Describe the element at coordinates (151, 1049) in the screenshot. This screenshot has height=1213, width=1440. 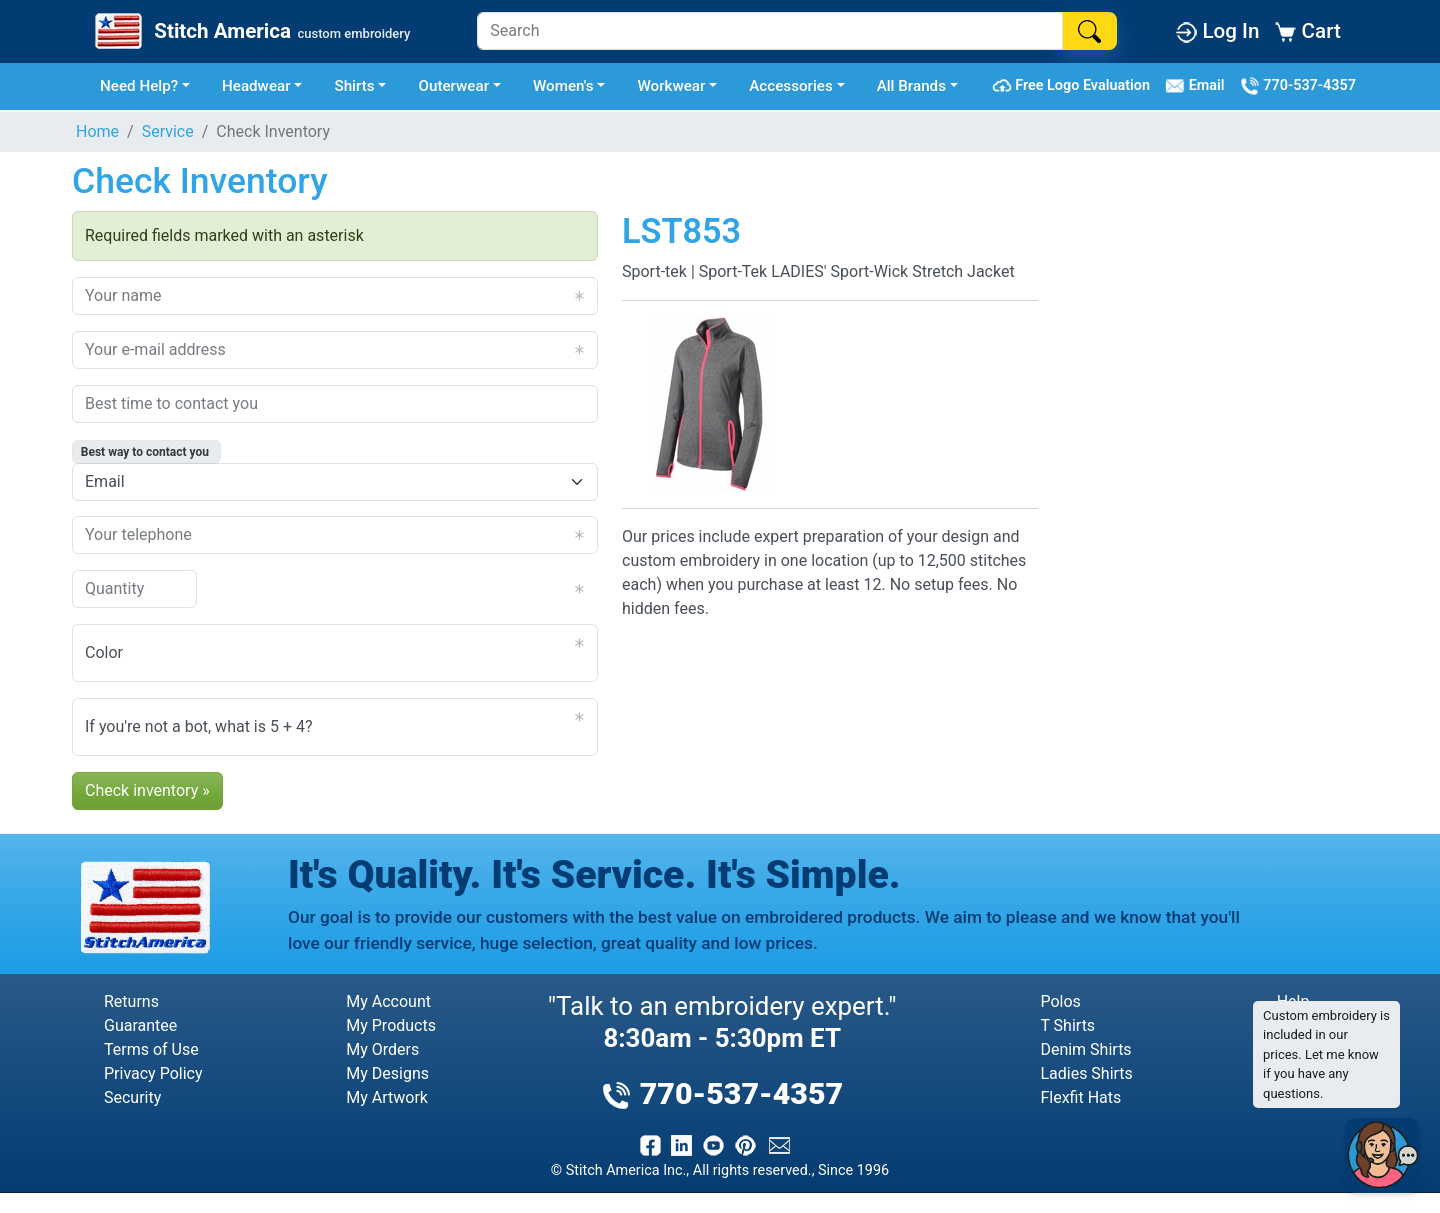
I see `Terms of Use` at that location.